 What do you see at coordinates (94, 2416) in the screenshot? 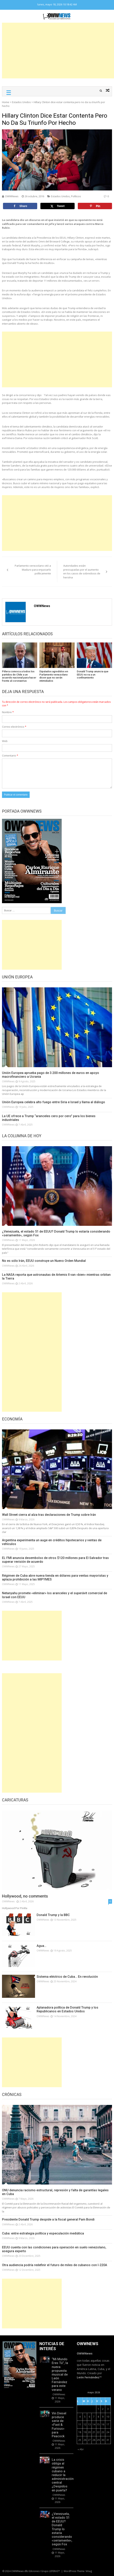
I see `7 [Entradas publicadas el 7 de May de 2026]` at bounding box center [94, 2416].